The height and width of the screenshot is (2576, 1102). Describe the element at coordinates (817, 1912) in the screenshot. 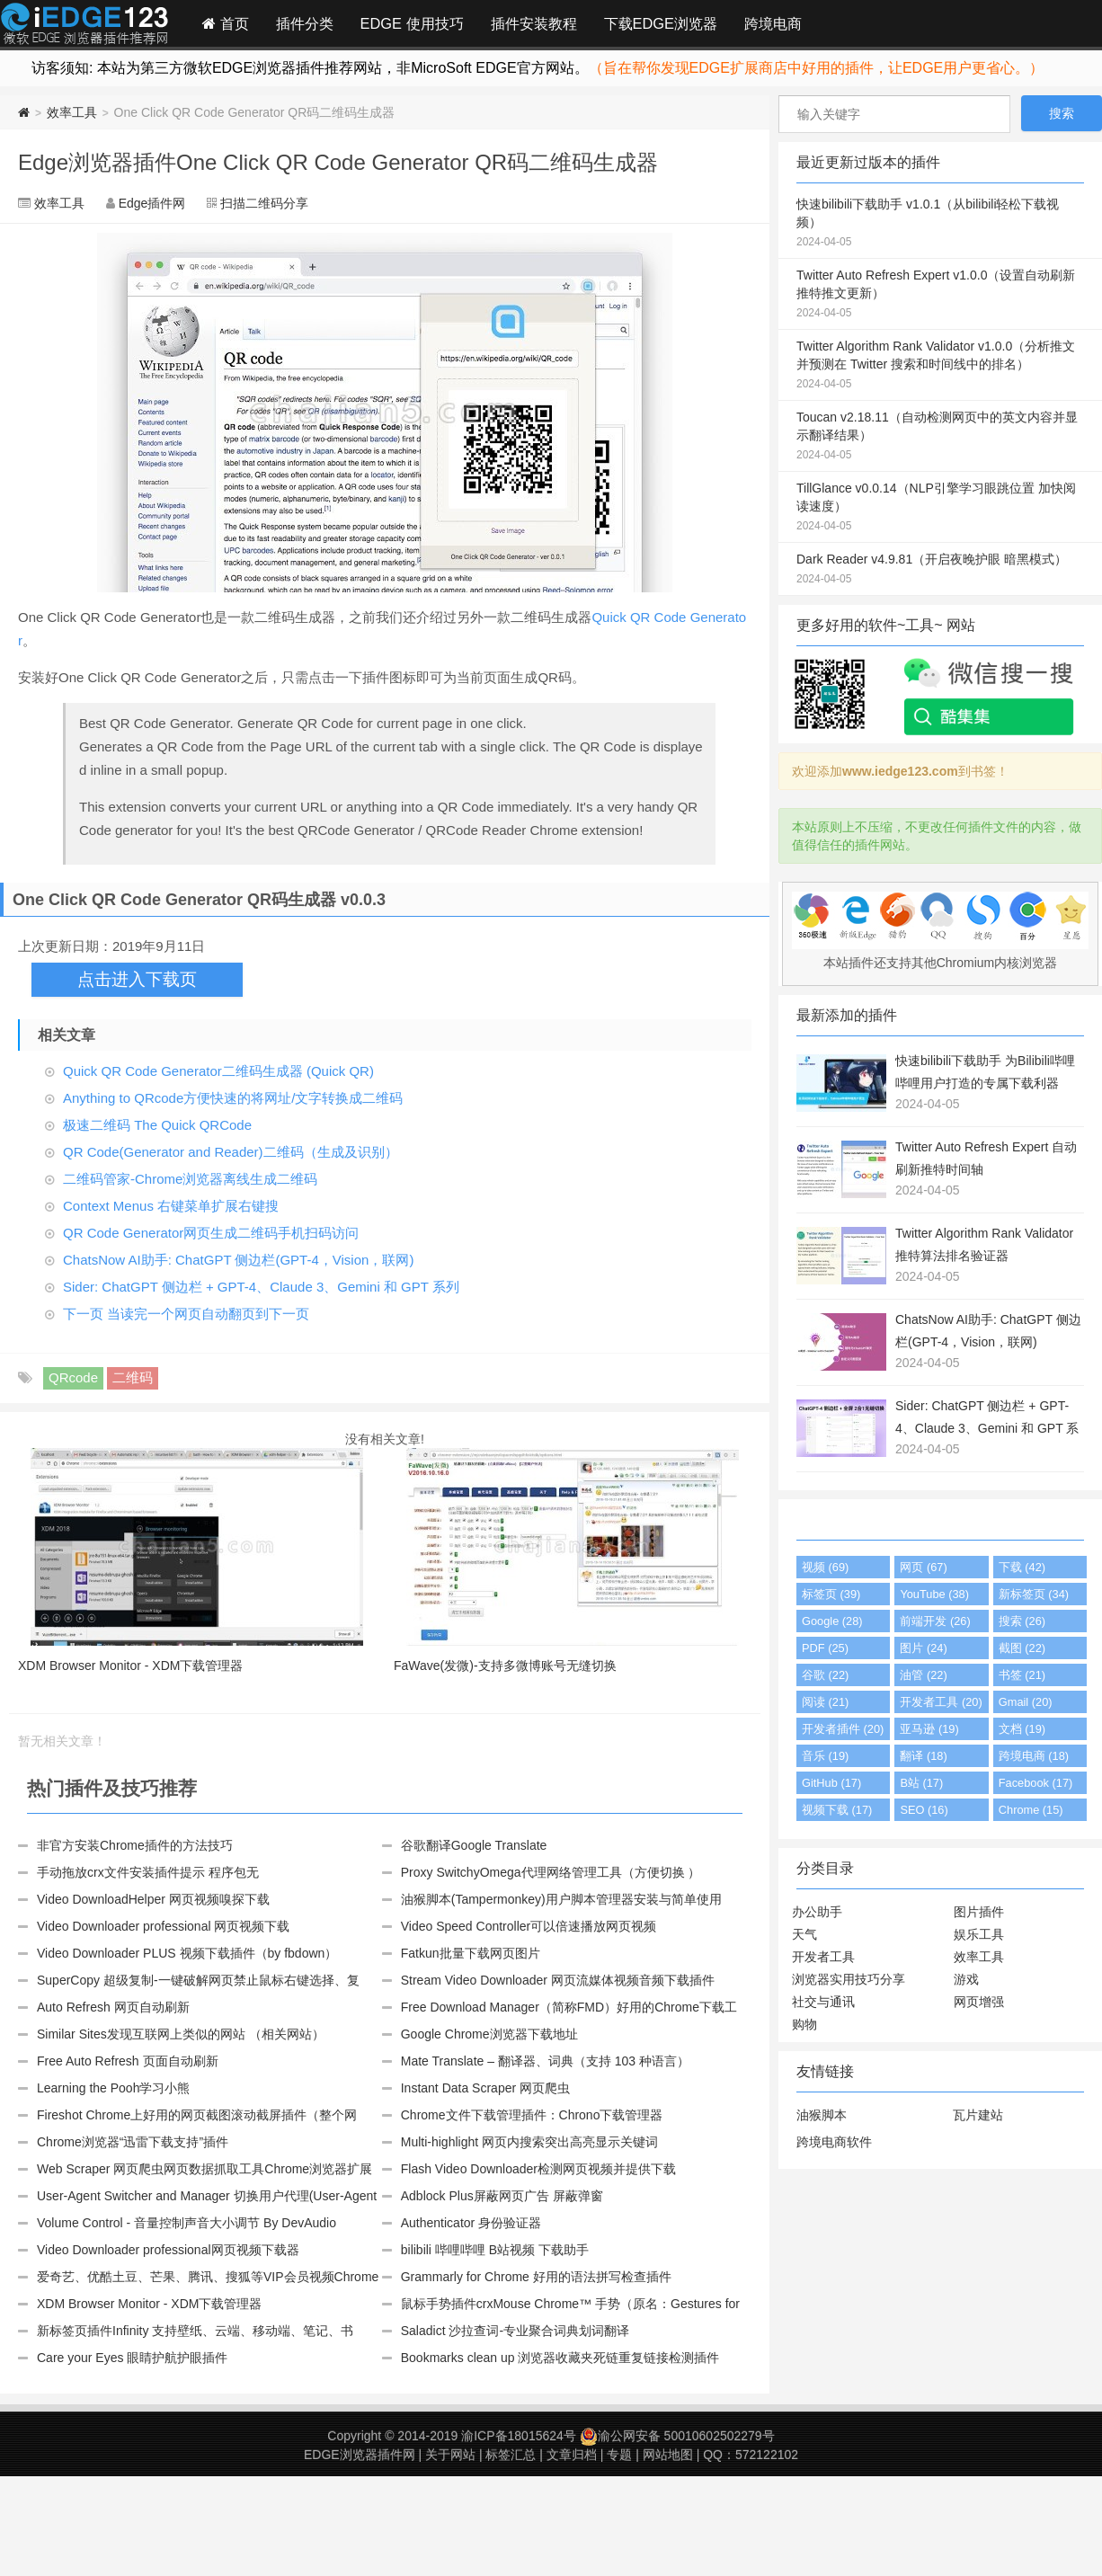

I see `办公助手` at that location.